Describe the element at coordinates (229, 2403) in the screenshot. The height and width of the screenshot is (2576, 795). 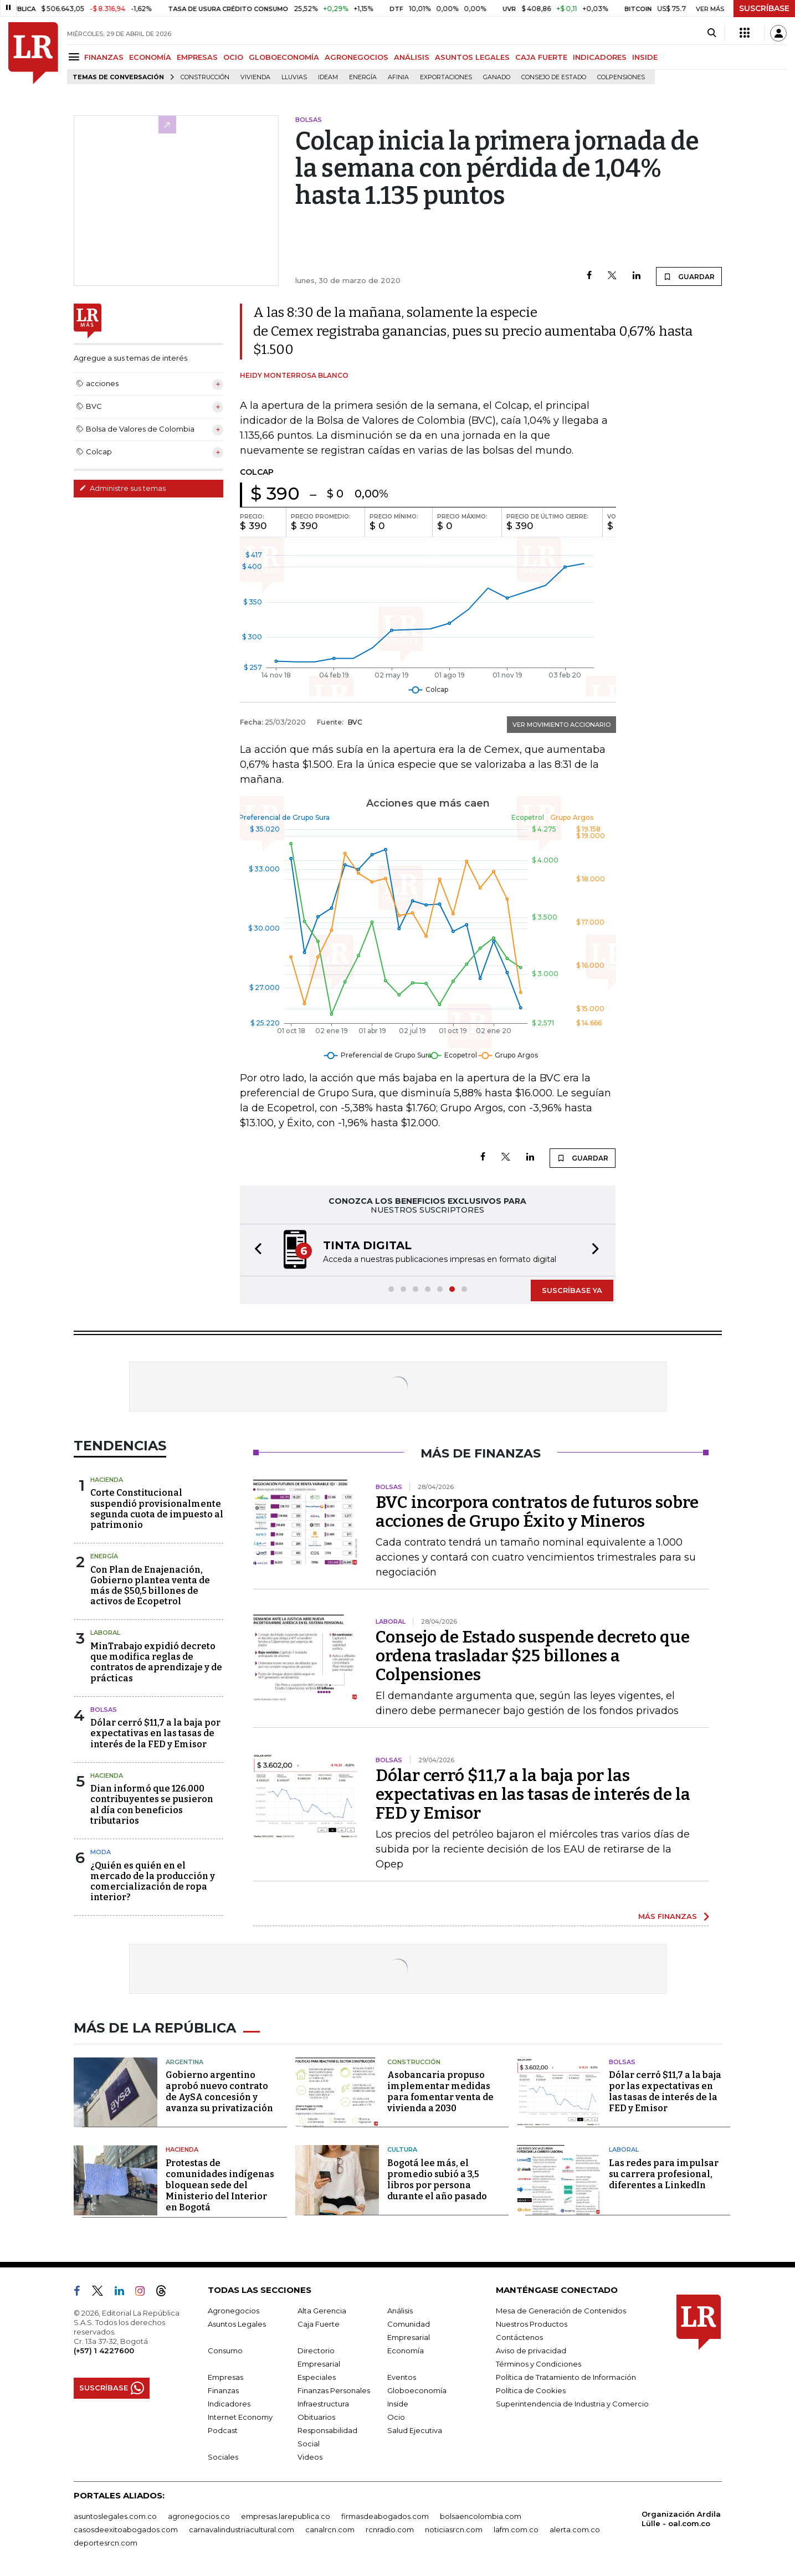
I see `Indicadores` at that location.